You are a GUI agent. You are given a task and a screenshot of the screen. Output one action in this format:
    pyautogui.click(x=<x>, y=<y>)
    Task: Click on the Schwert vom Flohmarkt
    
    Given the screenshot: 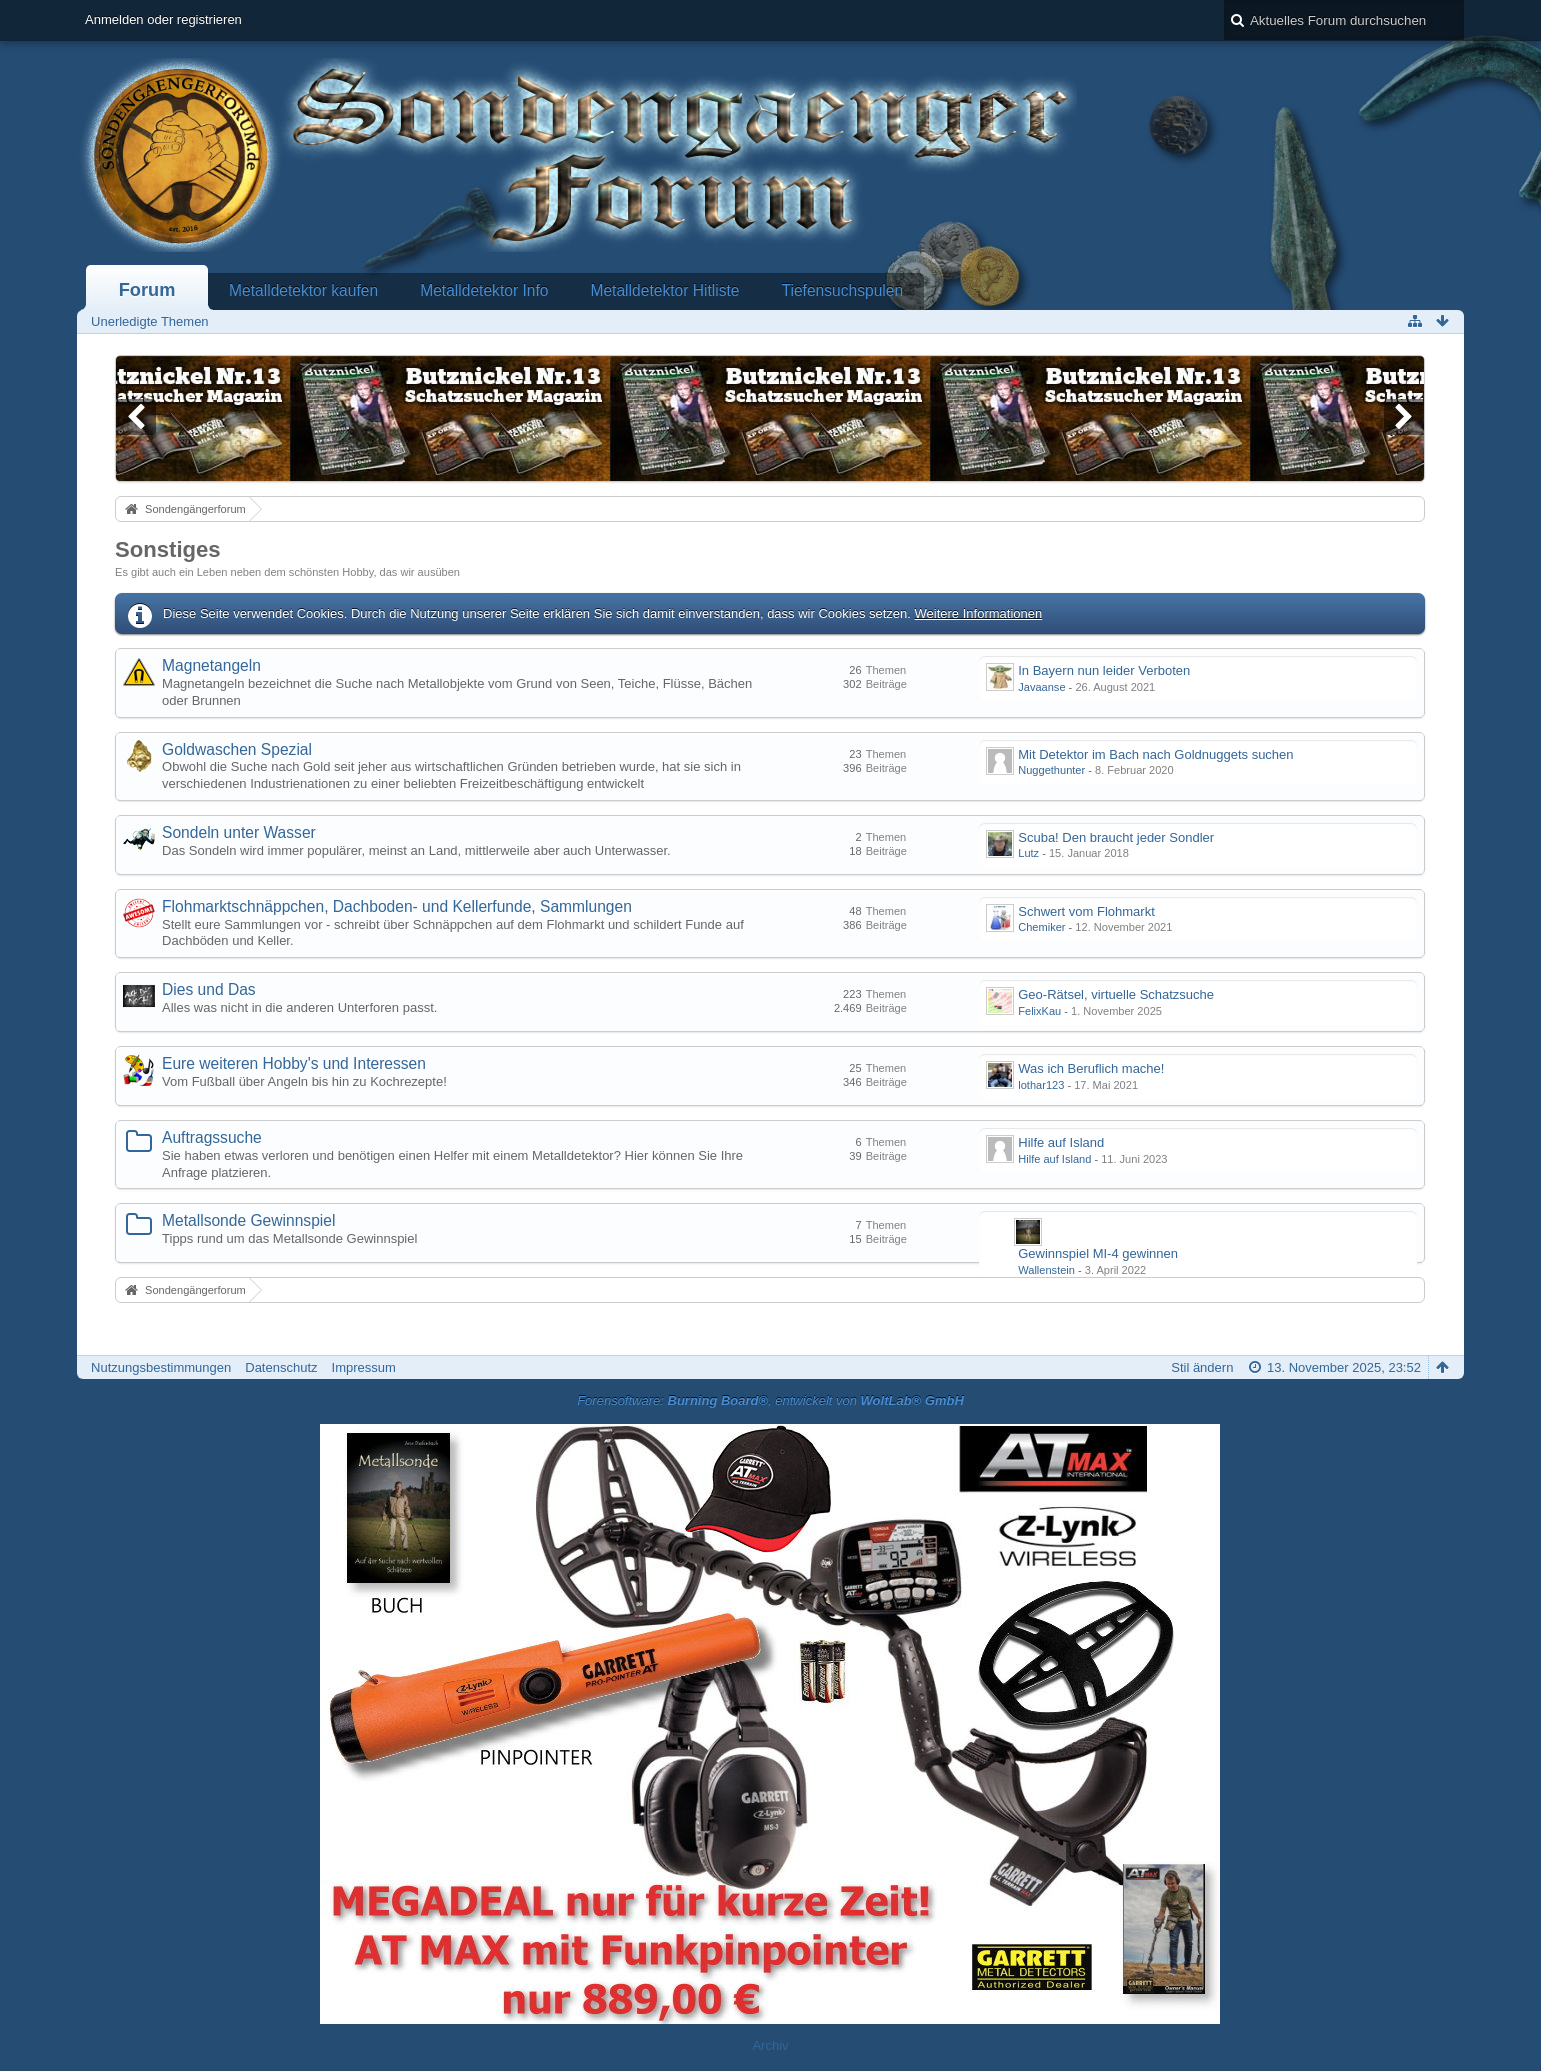 What is the action you would take?
    pyautogui.click(x=1086, y=911)
    